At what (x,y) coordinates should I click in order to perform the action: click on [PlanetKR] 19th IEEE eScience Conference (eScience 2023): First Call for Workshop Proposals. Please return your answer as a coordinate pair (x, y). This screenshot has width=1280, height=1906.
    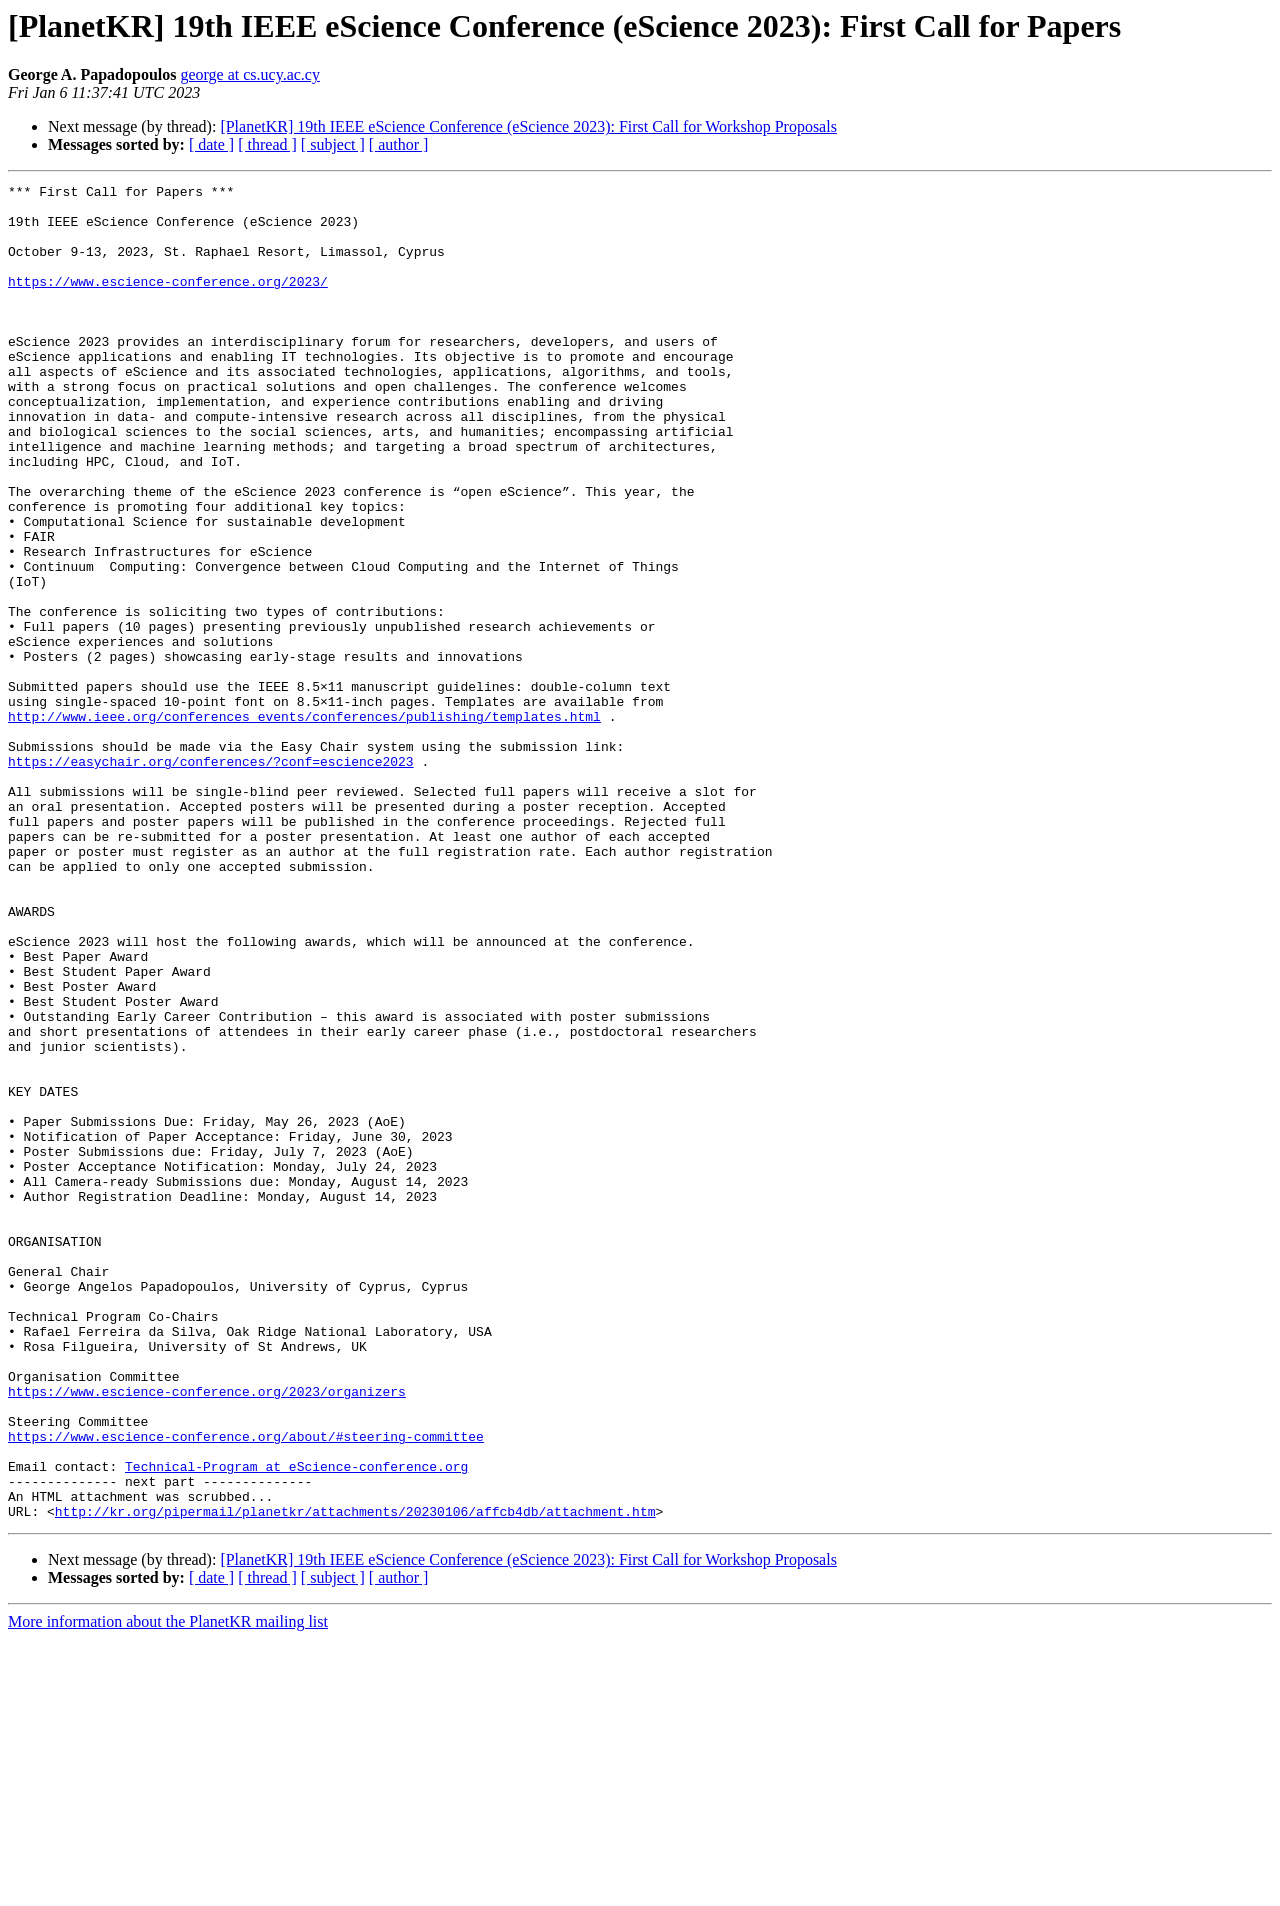
    Looking at the image, I should click on (528, 126).